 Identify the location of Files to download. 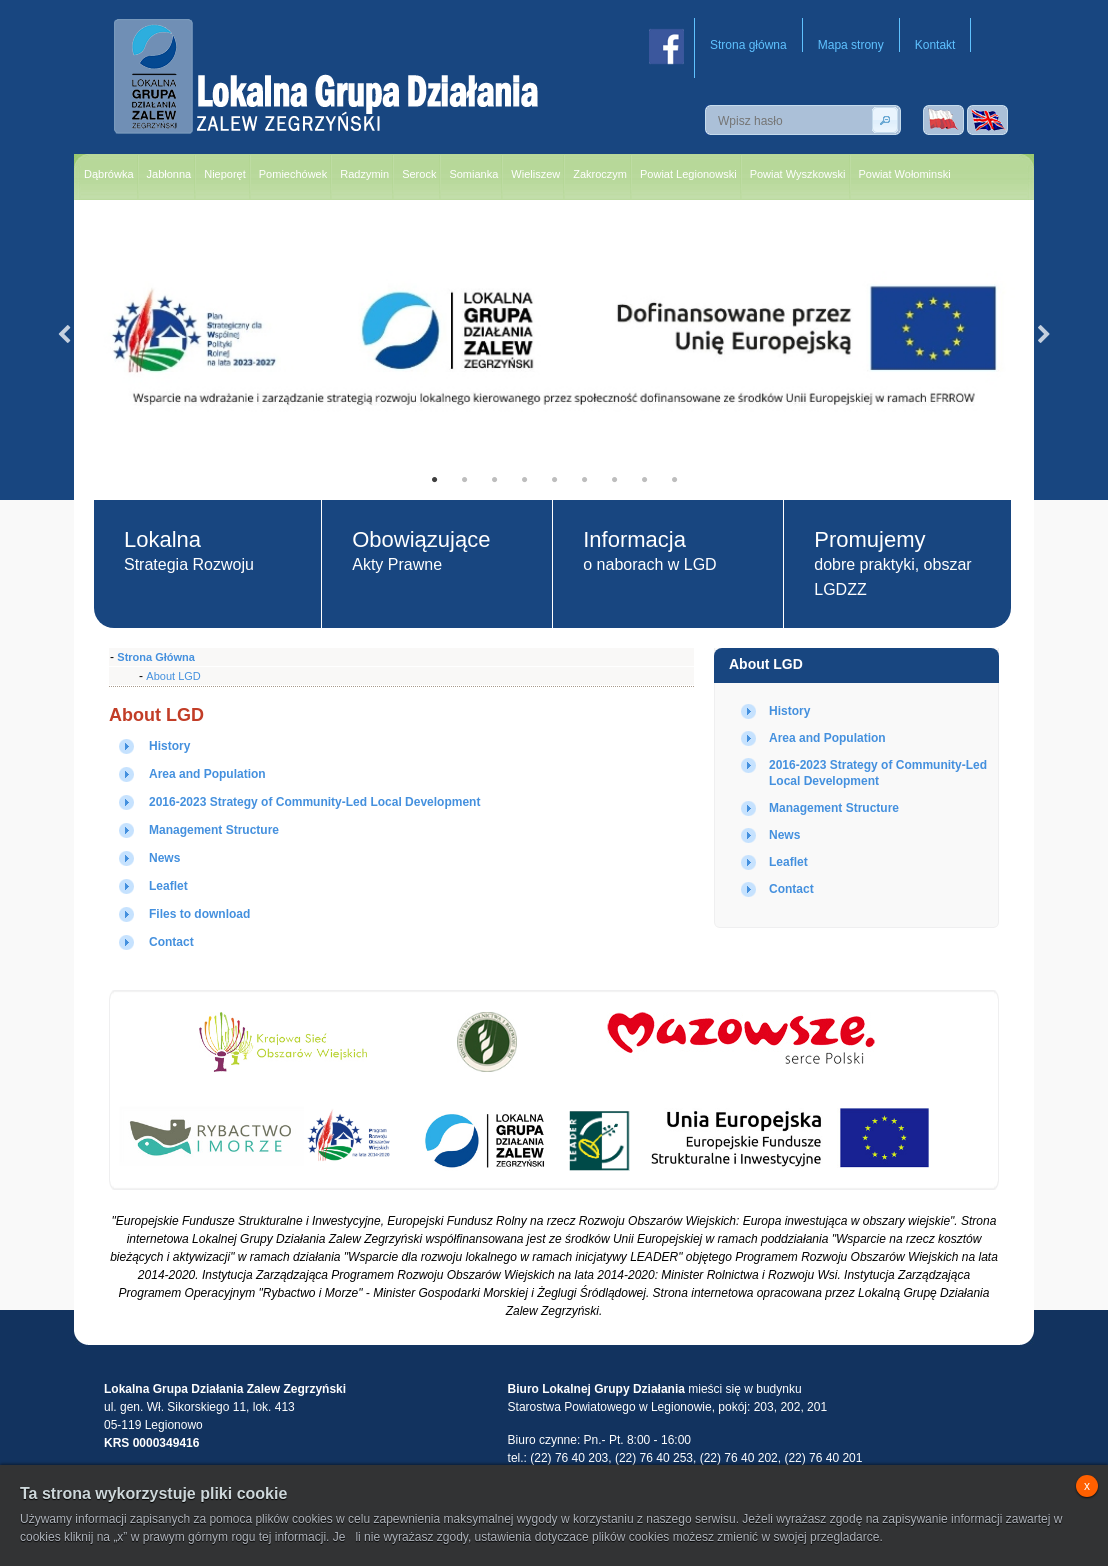
(199, 914).